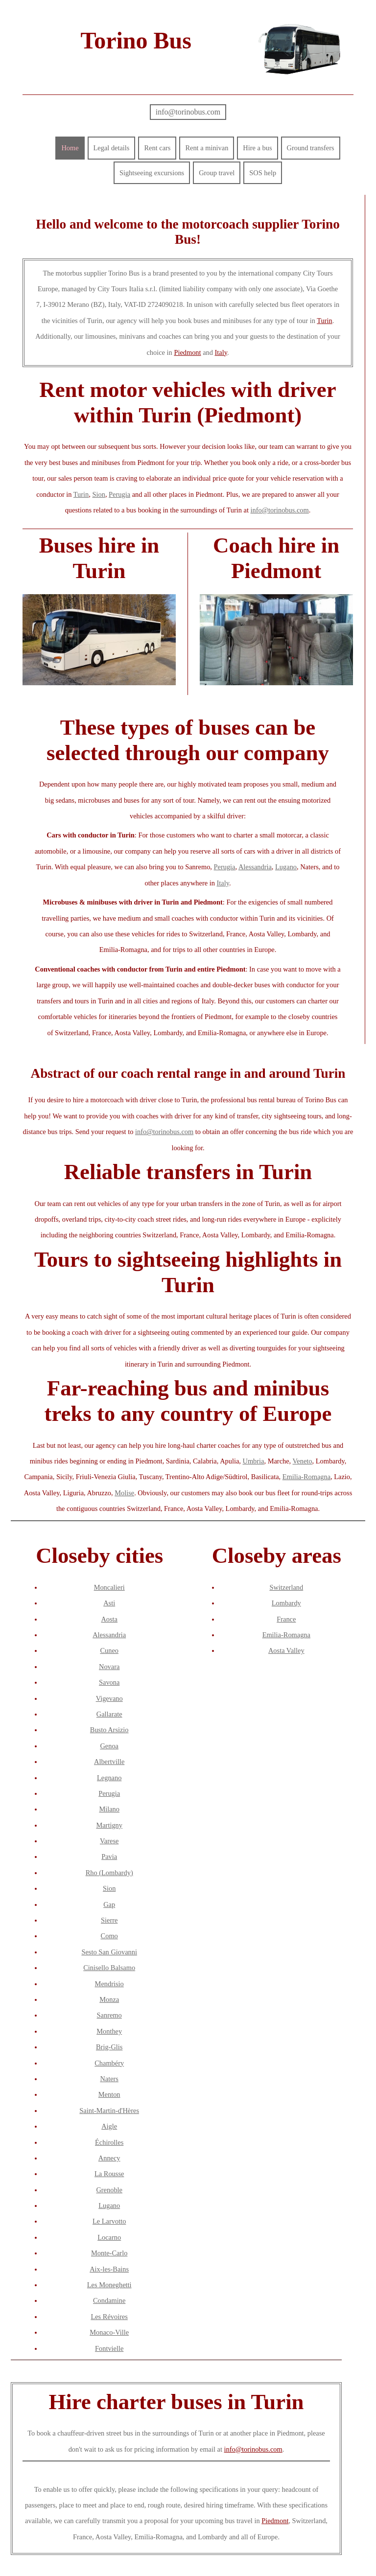 The image size is (376, 2576). Describe the element at coordinates (253, 1461) in the screenshot. I see `Umbria` at that location.